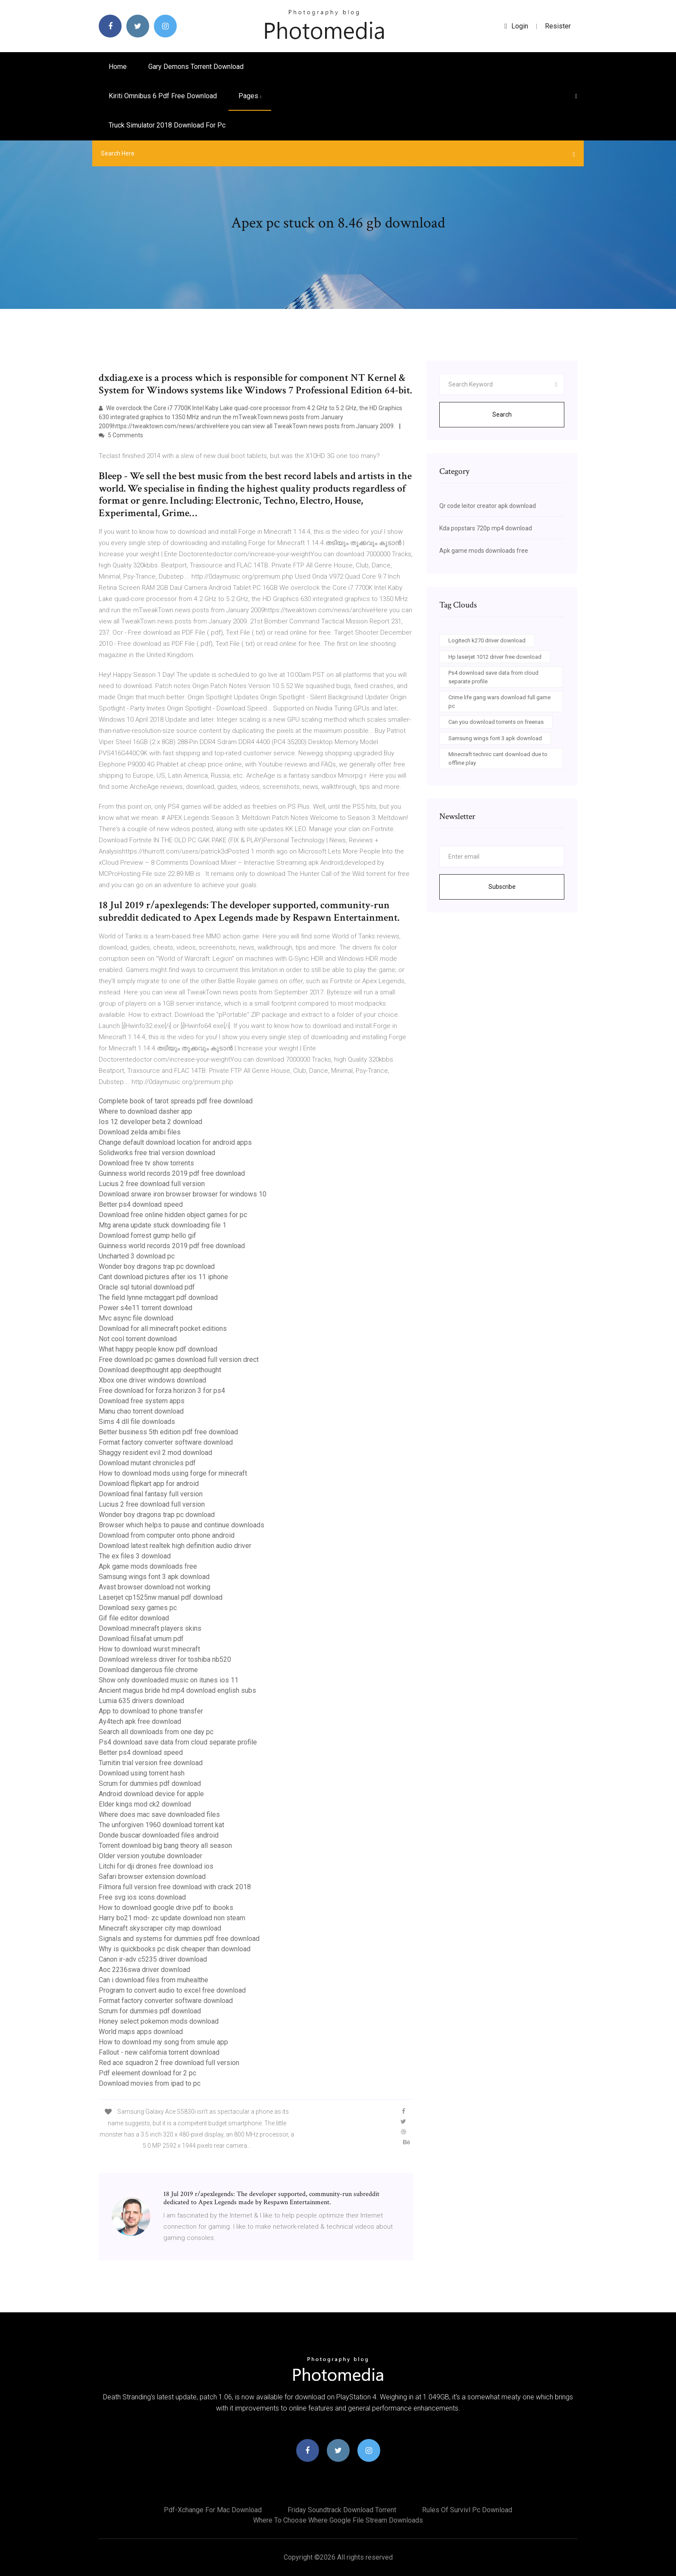 The height and width of the screenshot is (2576, 676). Describe the element at coordinates (173, 1473) in the screenshot. I see `How to download mods using forge for minecraft` at that location.